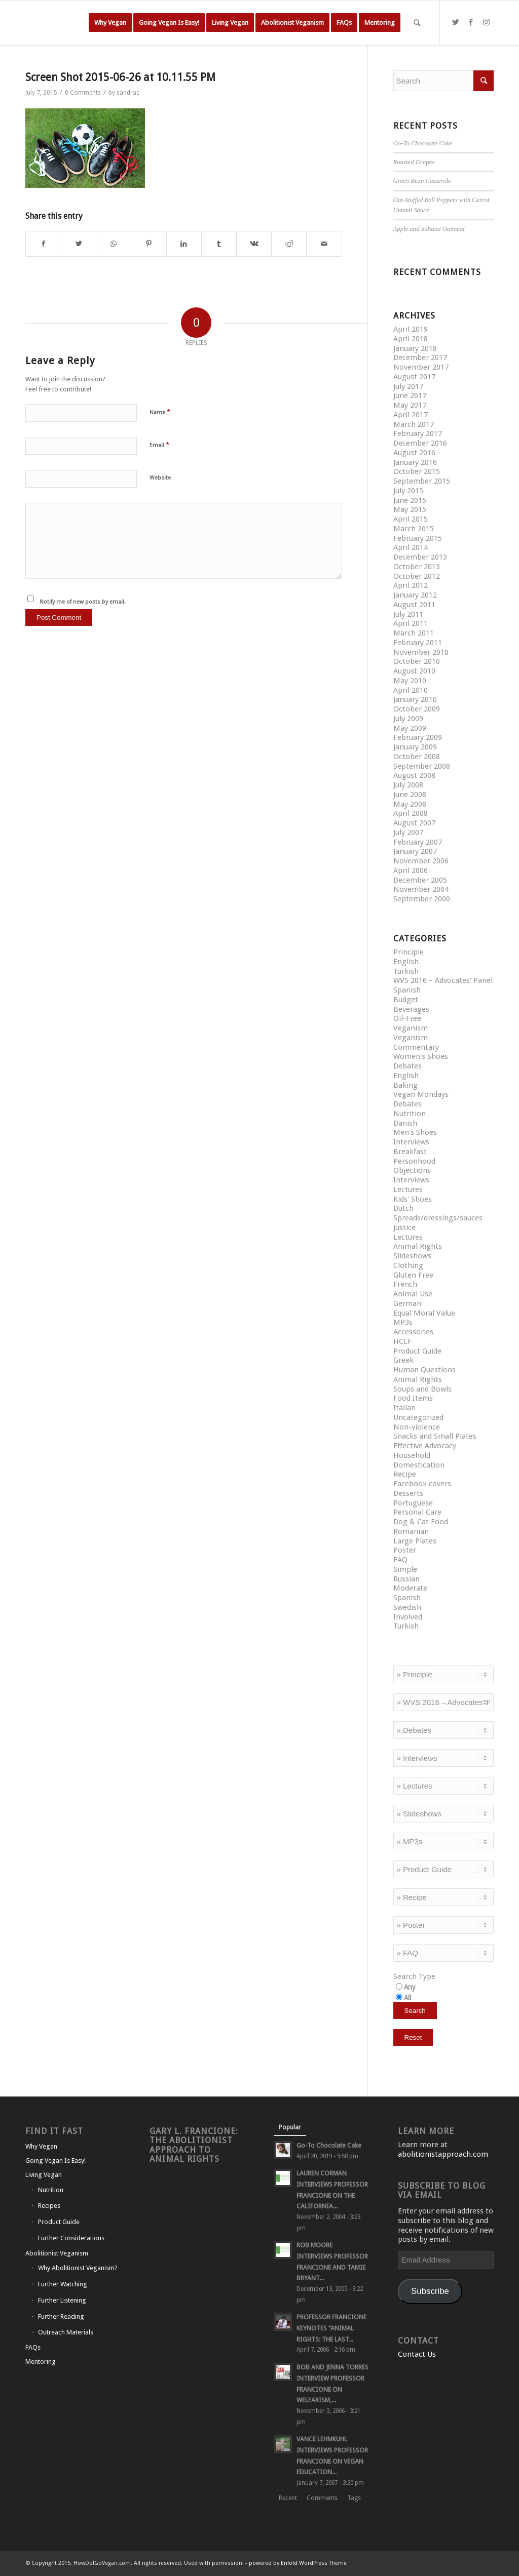 The image size is (519, 2576). Describe the element at coordinates (434, 1436) in the screenshot. I see `Snacks and Small Plates` at that location.